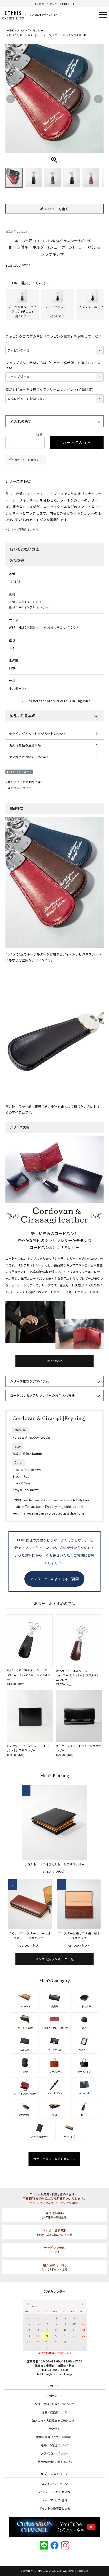 The height and width of the screenshot is (2576, 109). Describe the element at coordinates (54, 2492) in the screenshot. I see `パスワードをお忘れの方` at that location.